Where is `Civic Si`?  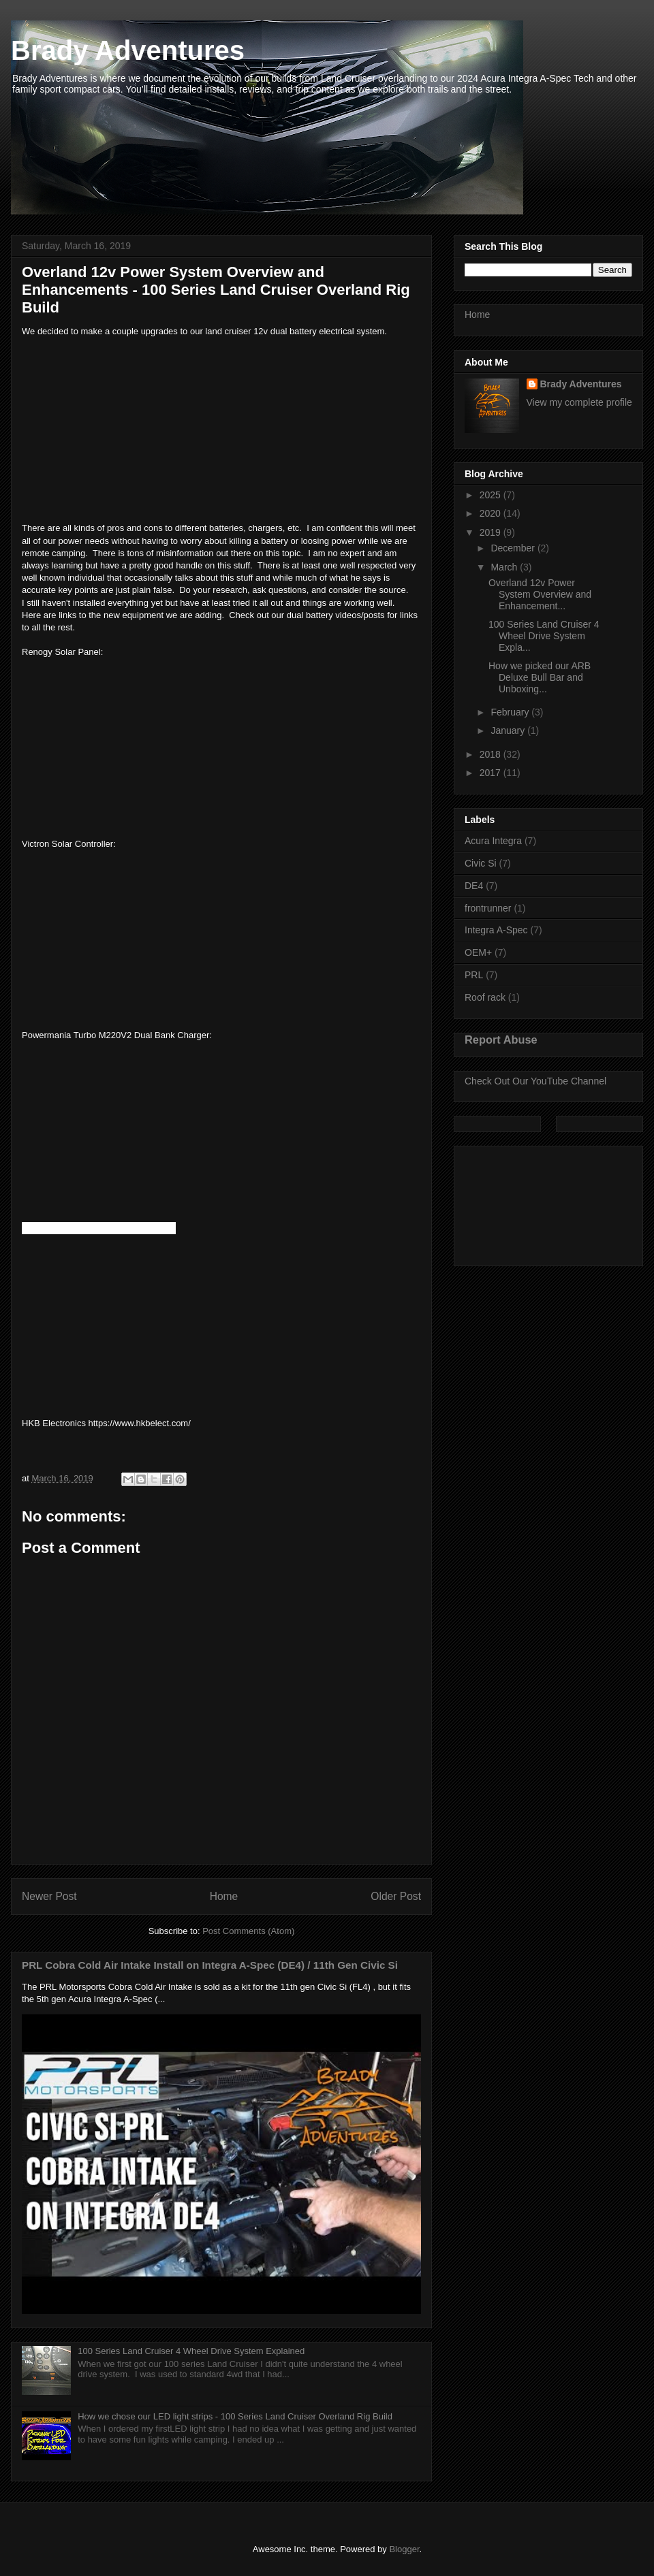 Civic Si is located at coordinates (481, 863).